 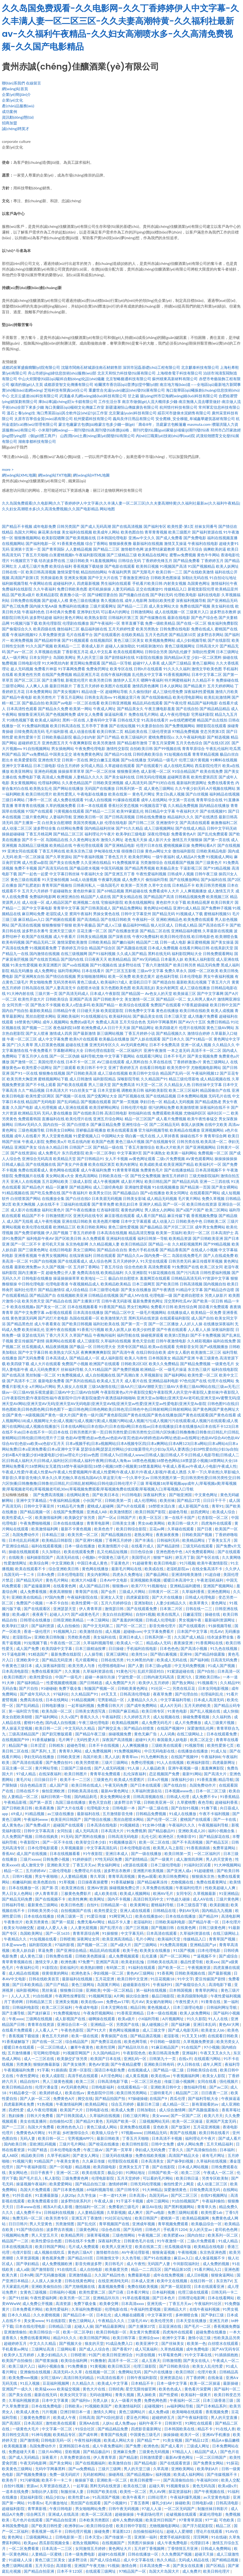 What do you see at coordinates (163, 856) in the screenshot?
I see `一级午夜福利` at bounding box center [163, 856].